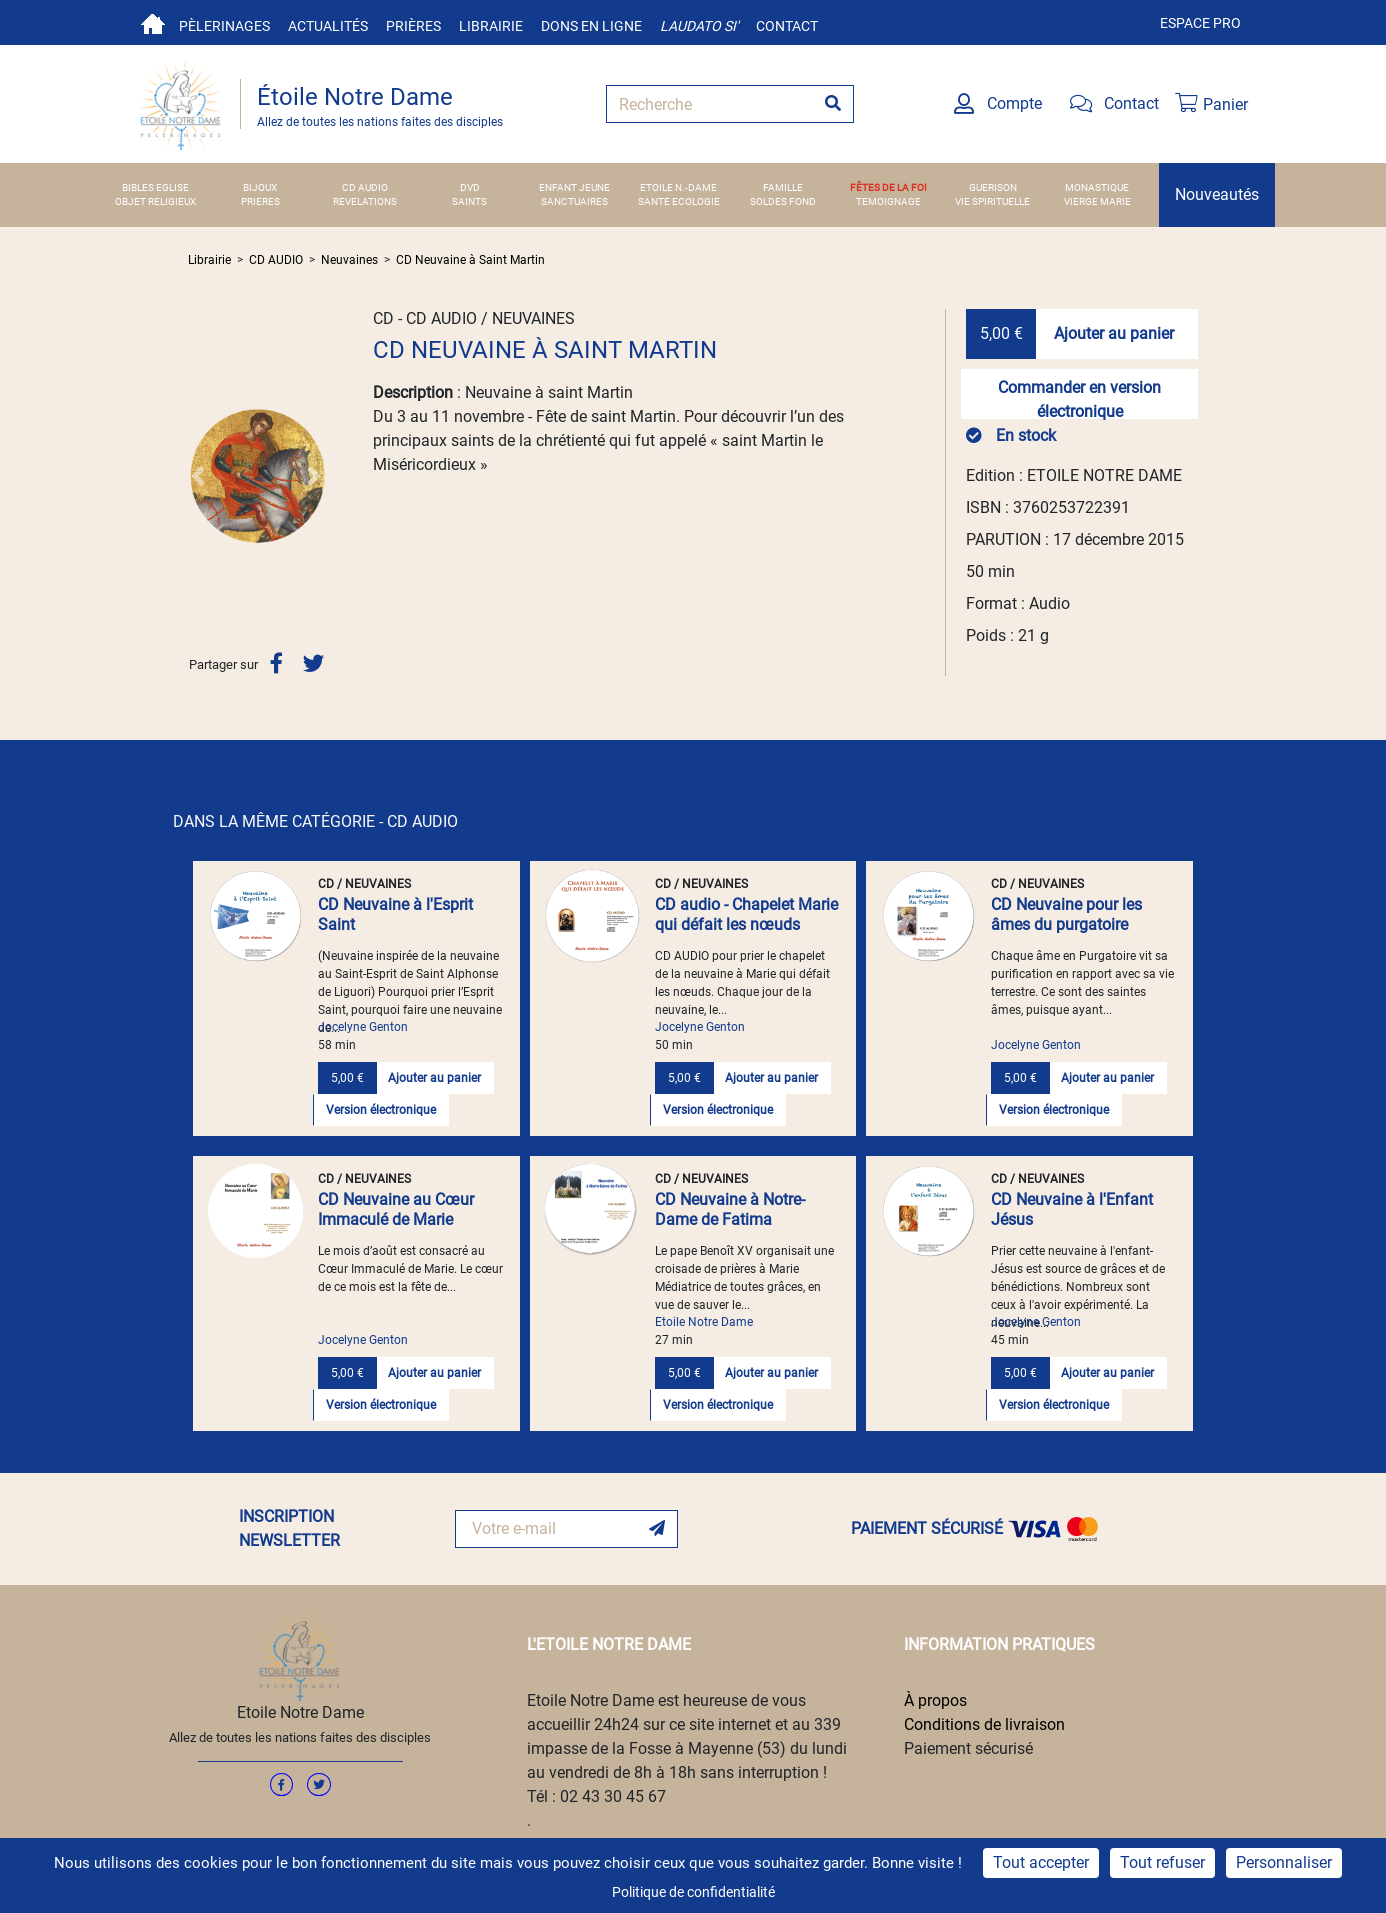 Image resolution: width=1386 pixels, height=1913 pixels. What do you see at coordinates (888, 187) in the screenshot?
I see `FÊTES DE LA FOI` at bounding box center [888, 187].